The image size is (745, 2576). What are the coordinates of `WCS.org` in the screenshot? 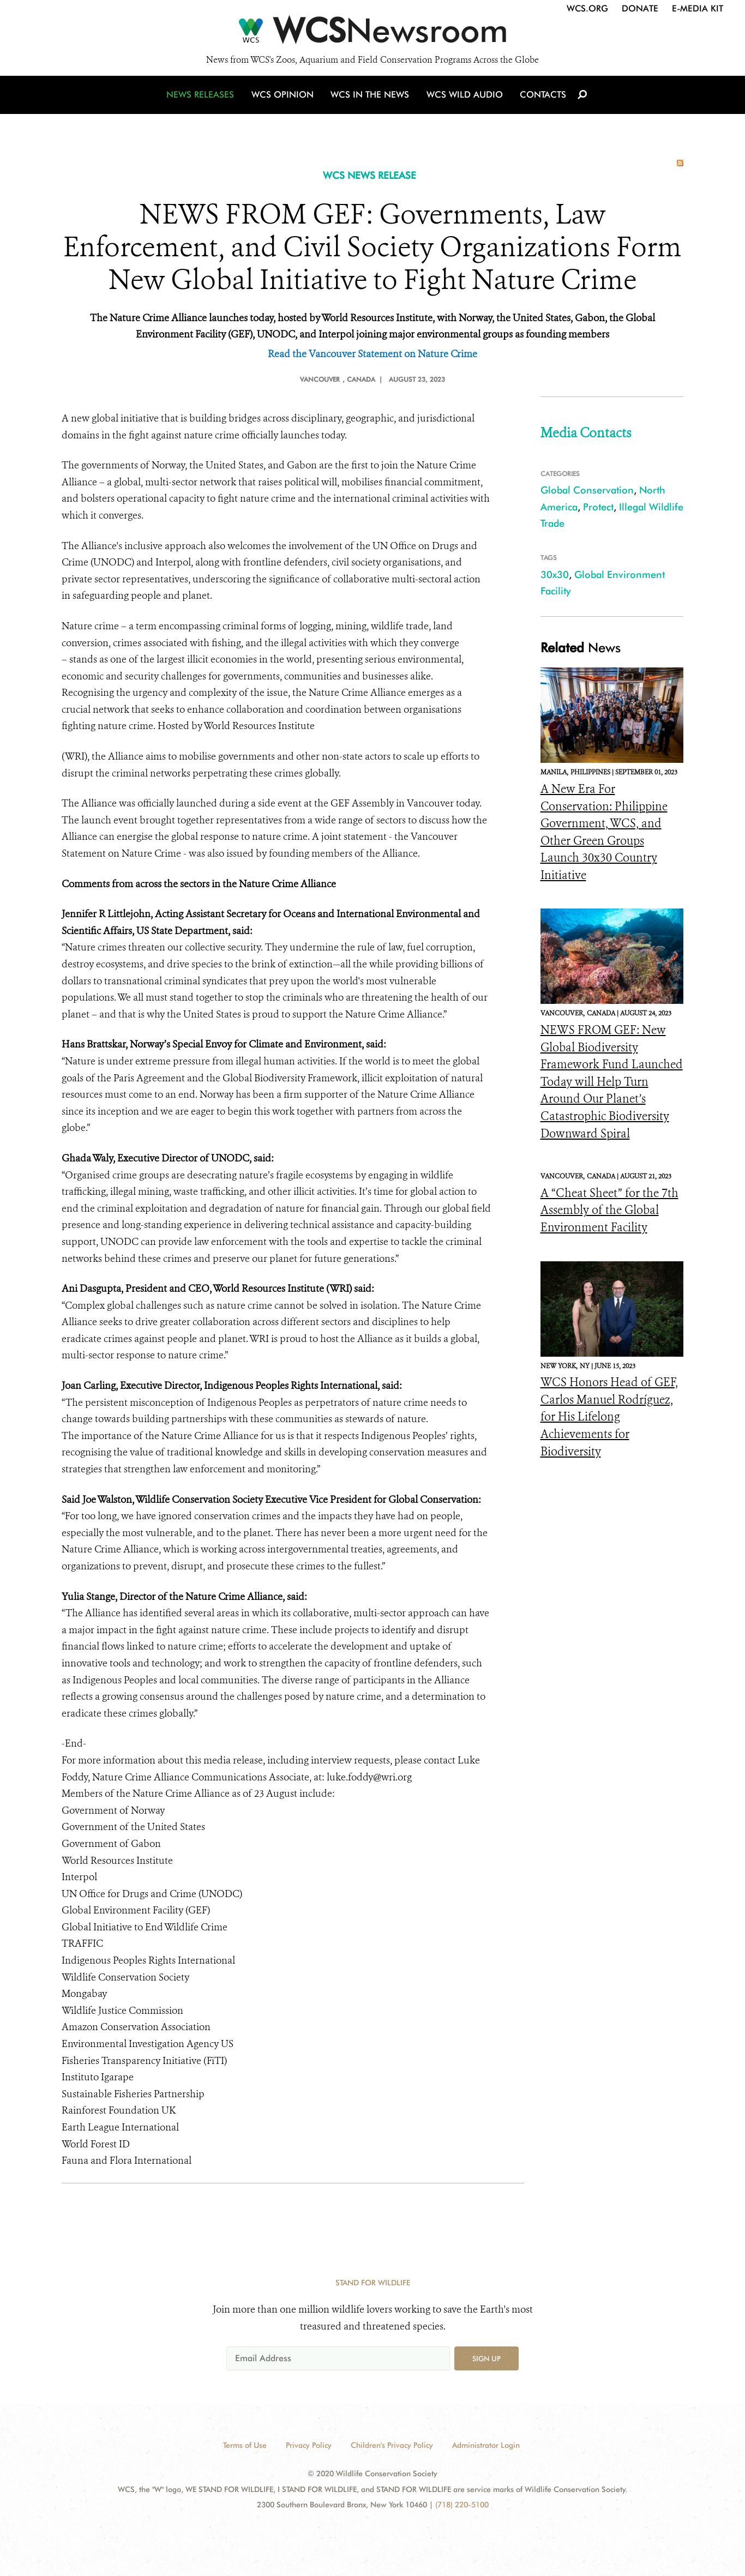 It's located at (587, 8).